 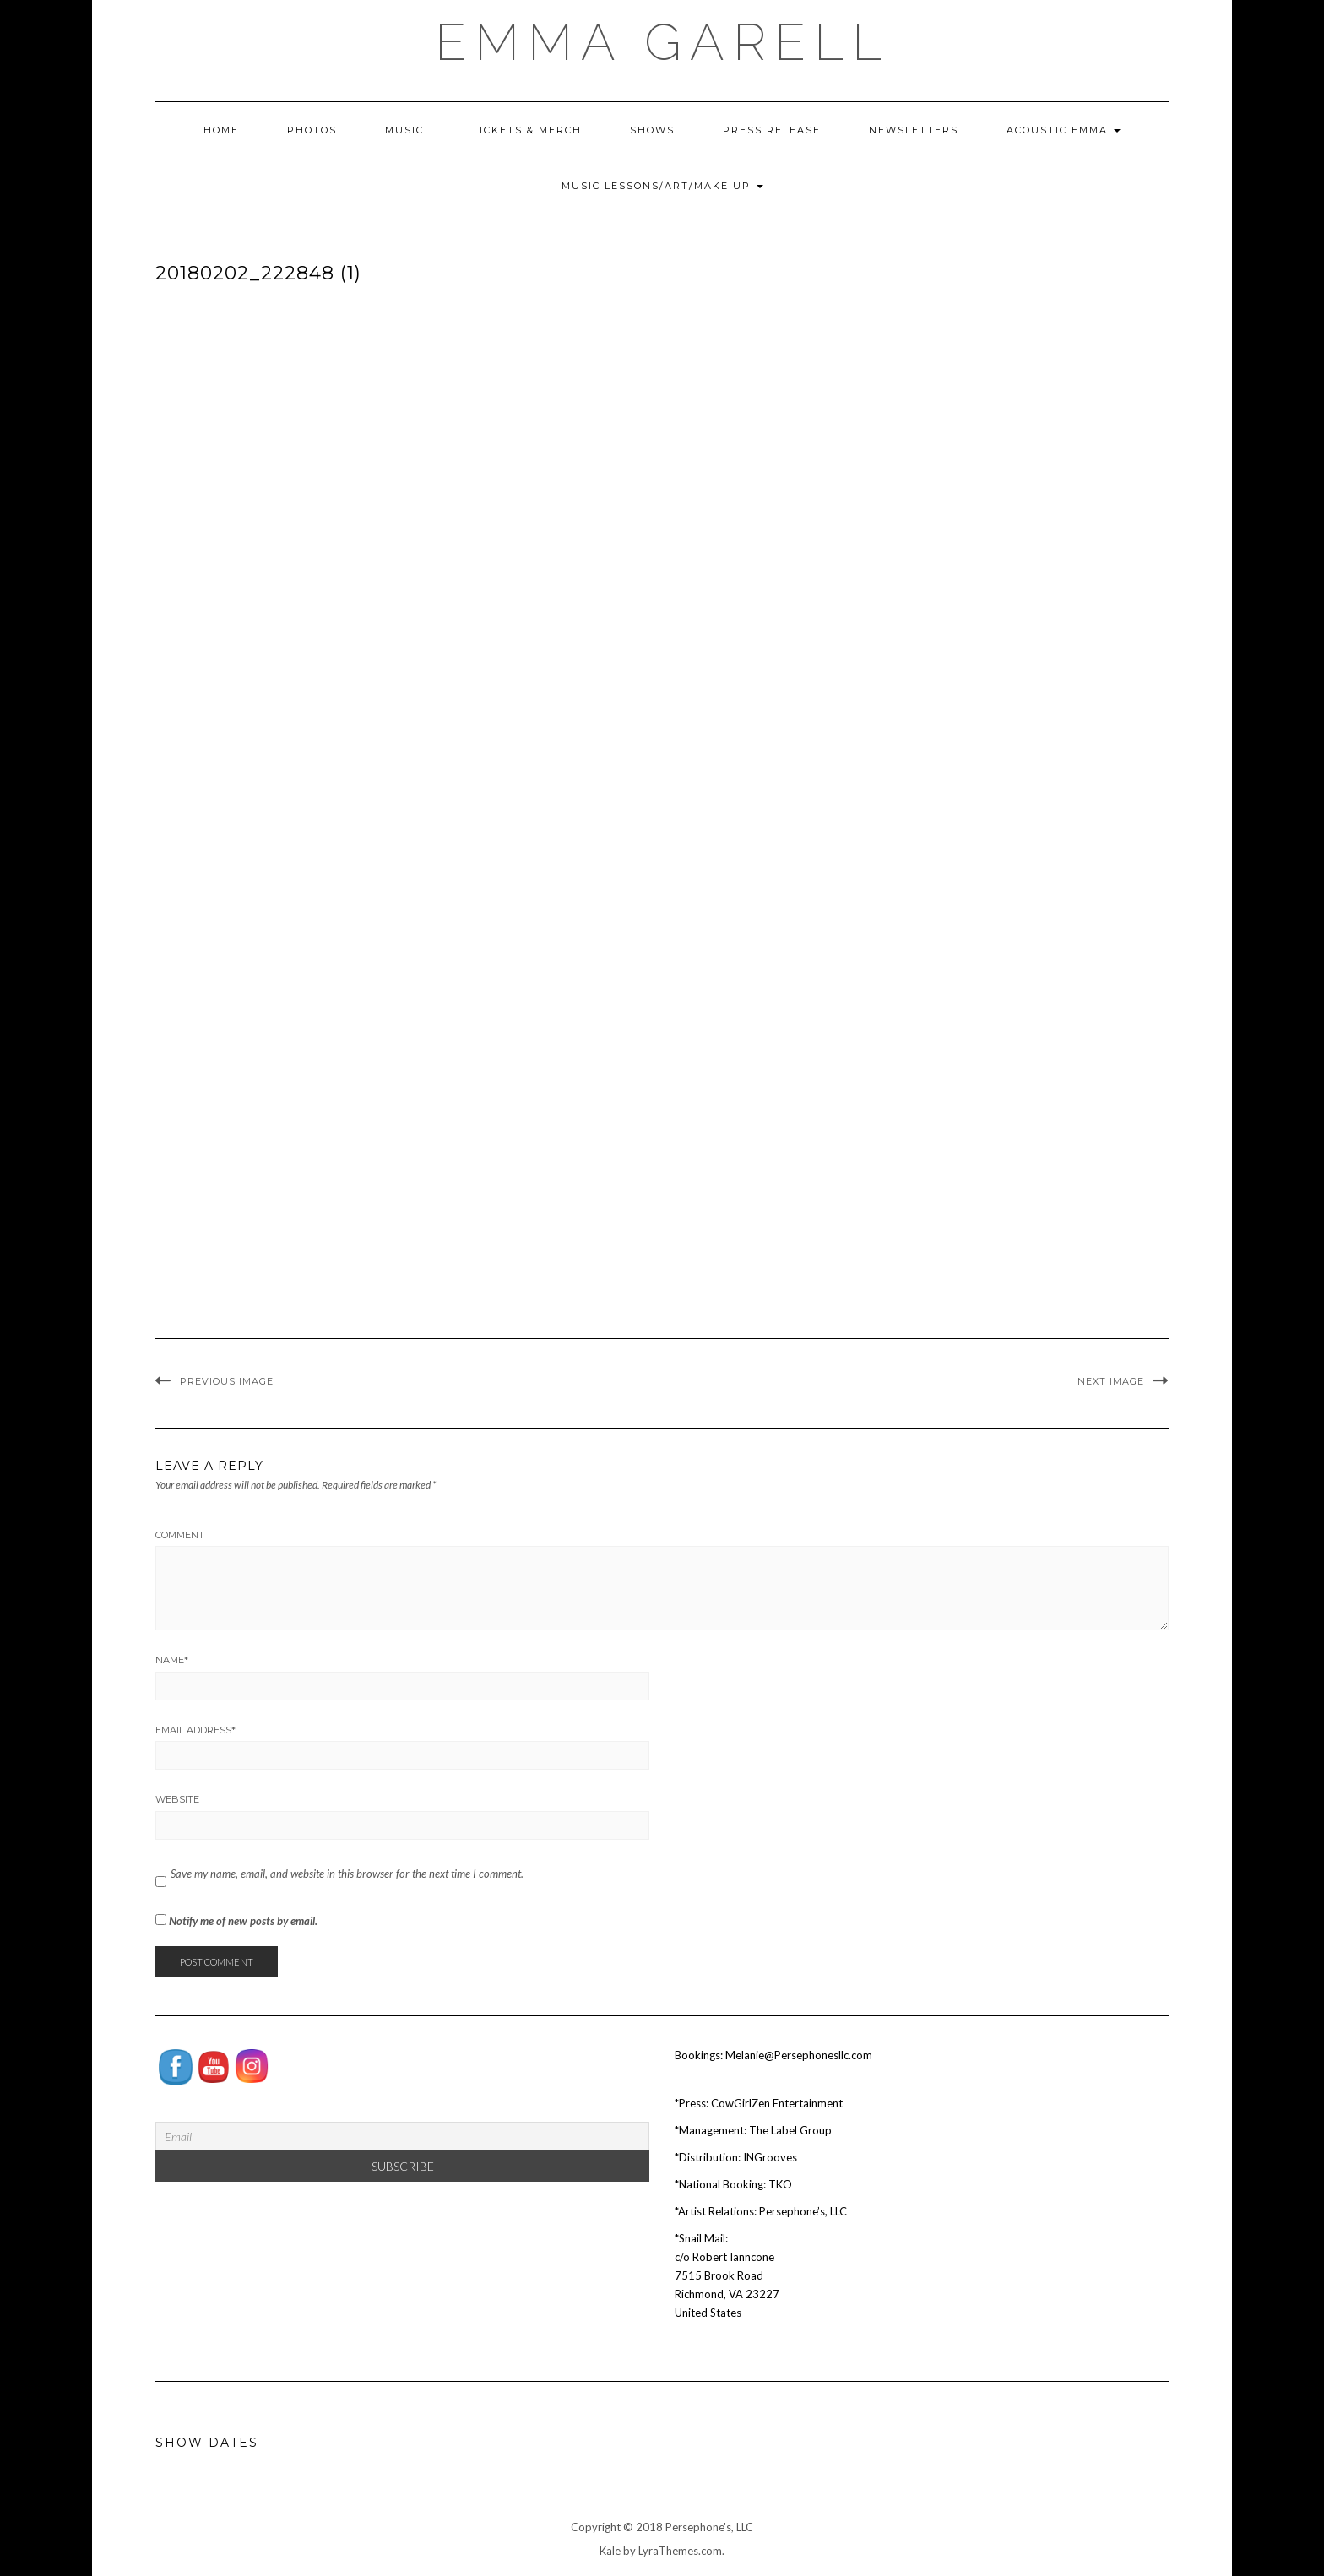 What do you see at coordinates (312, 130) in the screenshot?
I see `Photos` at bounding box center [312, 130].